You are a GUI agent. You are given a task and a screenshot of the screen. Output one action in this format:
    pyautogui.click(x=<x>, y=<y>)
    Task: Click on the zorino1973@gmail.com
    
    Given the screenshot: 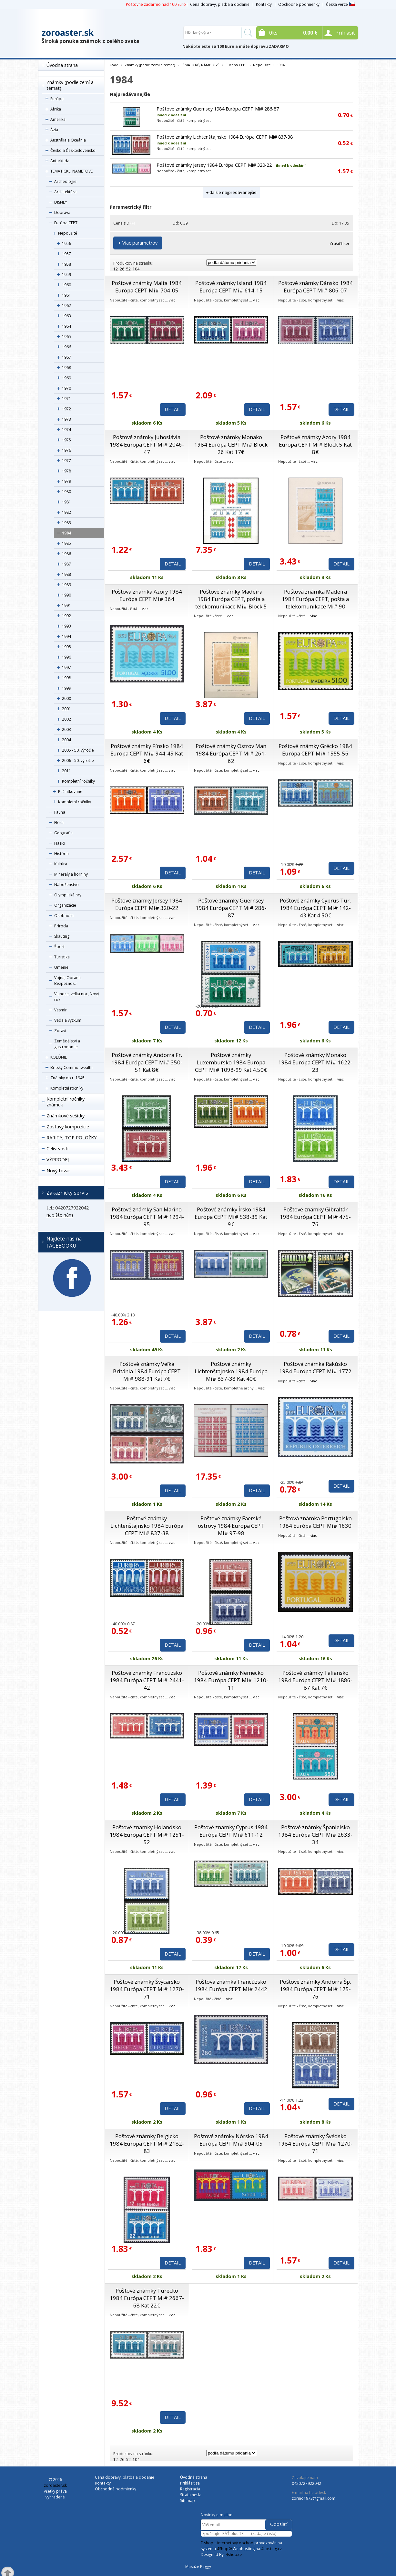 What is the action you would take?
    pyautogui.click(x=313, y=2498)
    